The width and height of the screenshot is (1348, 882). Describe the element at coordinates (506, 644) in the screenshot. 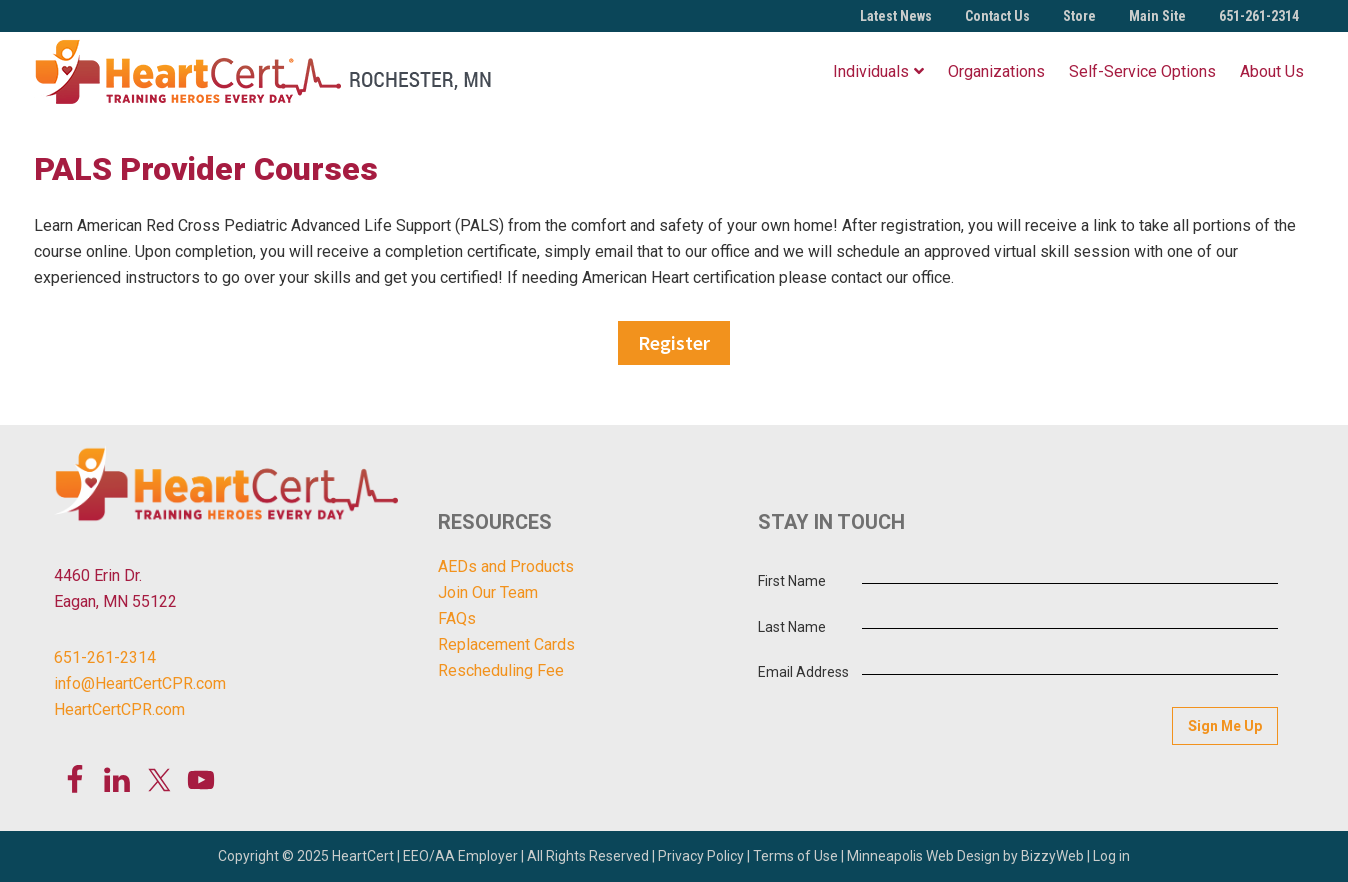

I see `Replacement Cards` at that location.